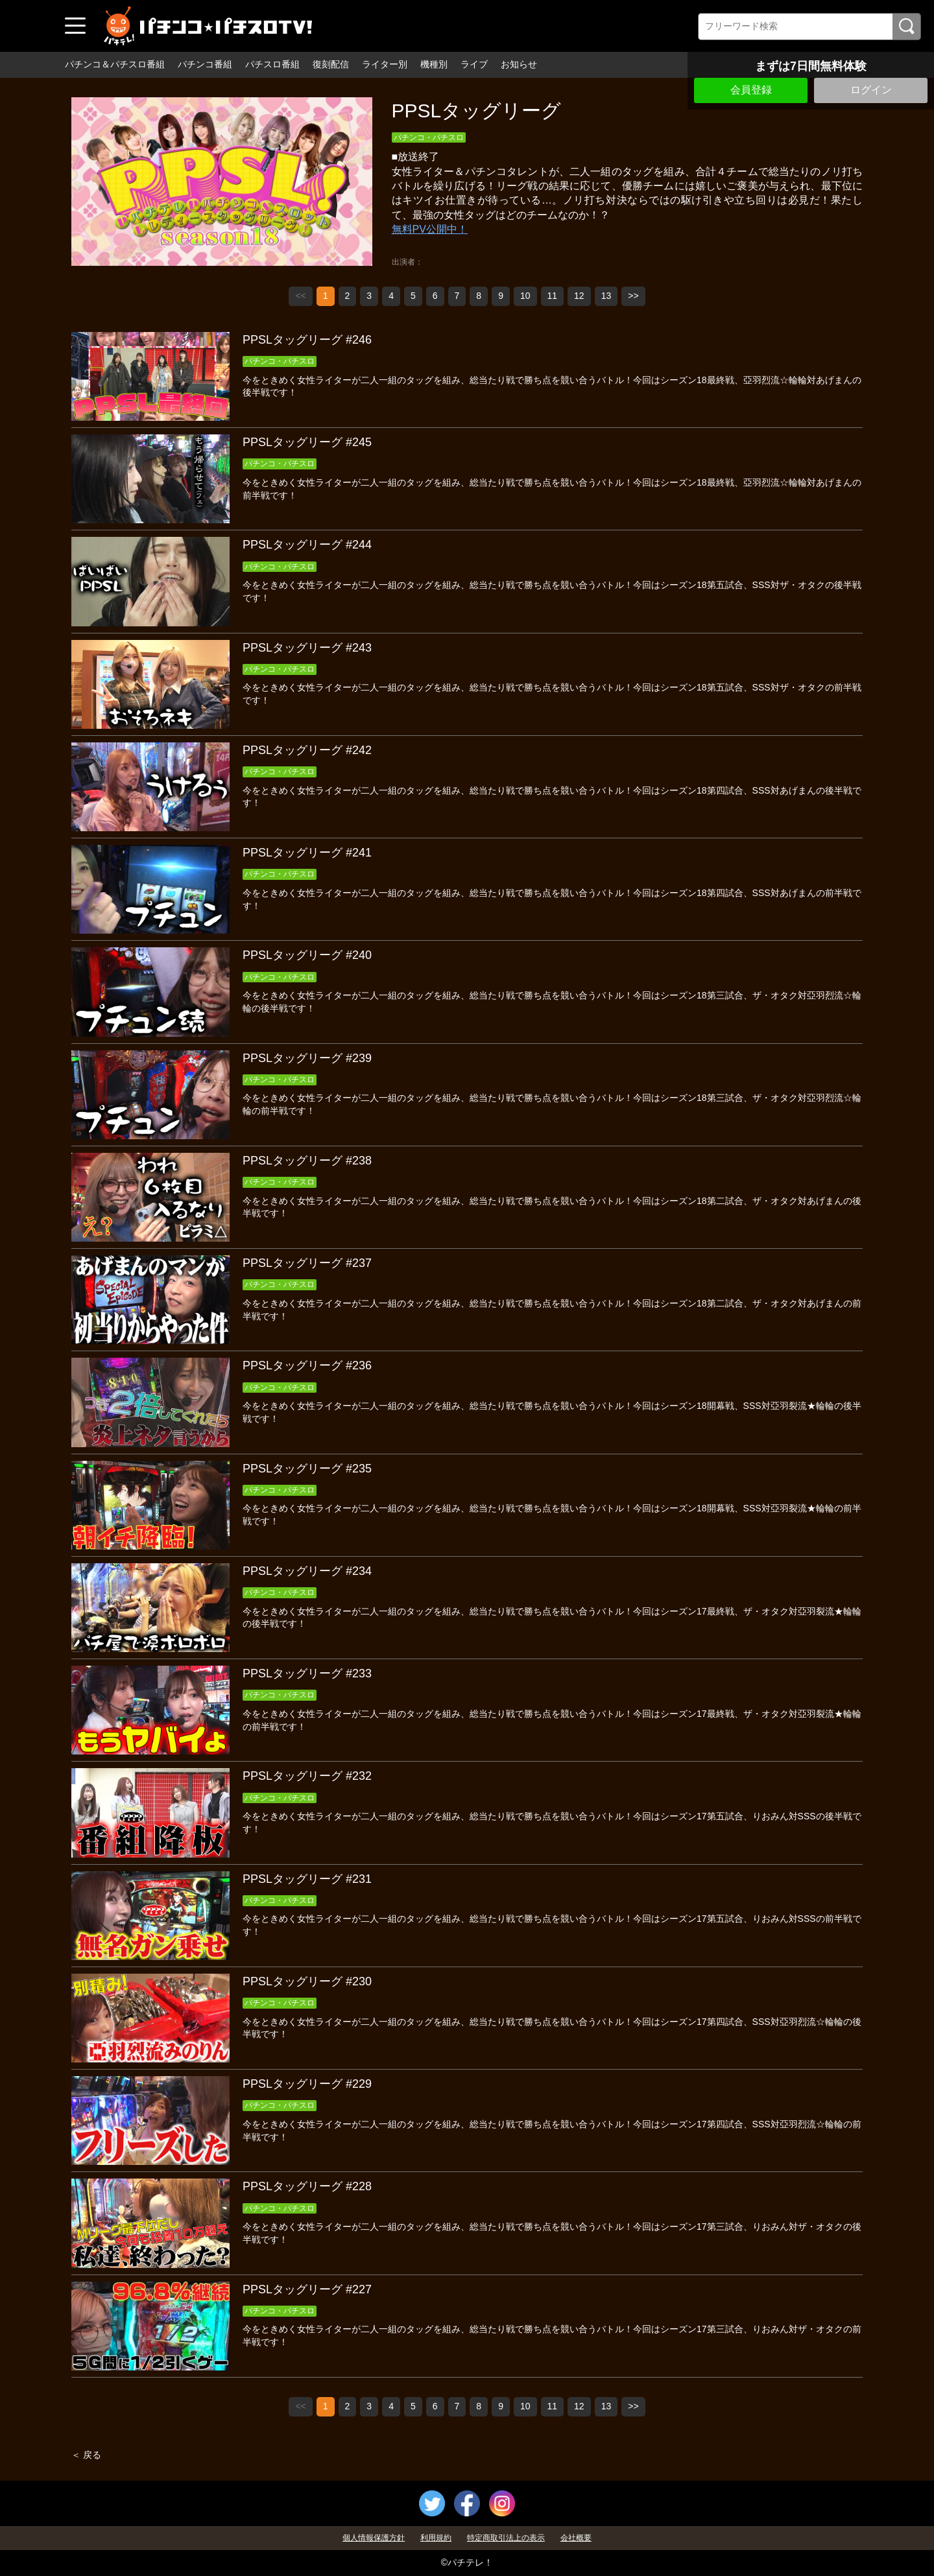 The image size is (934, 2576). Describe the element at coordinates (519, 64) in the screenshot. I see `お知らせ` at that location.